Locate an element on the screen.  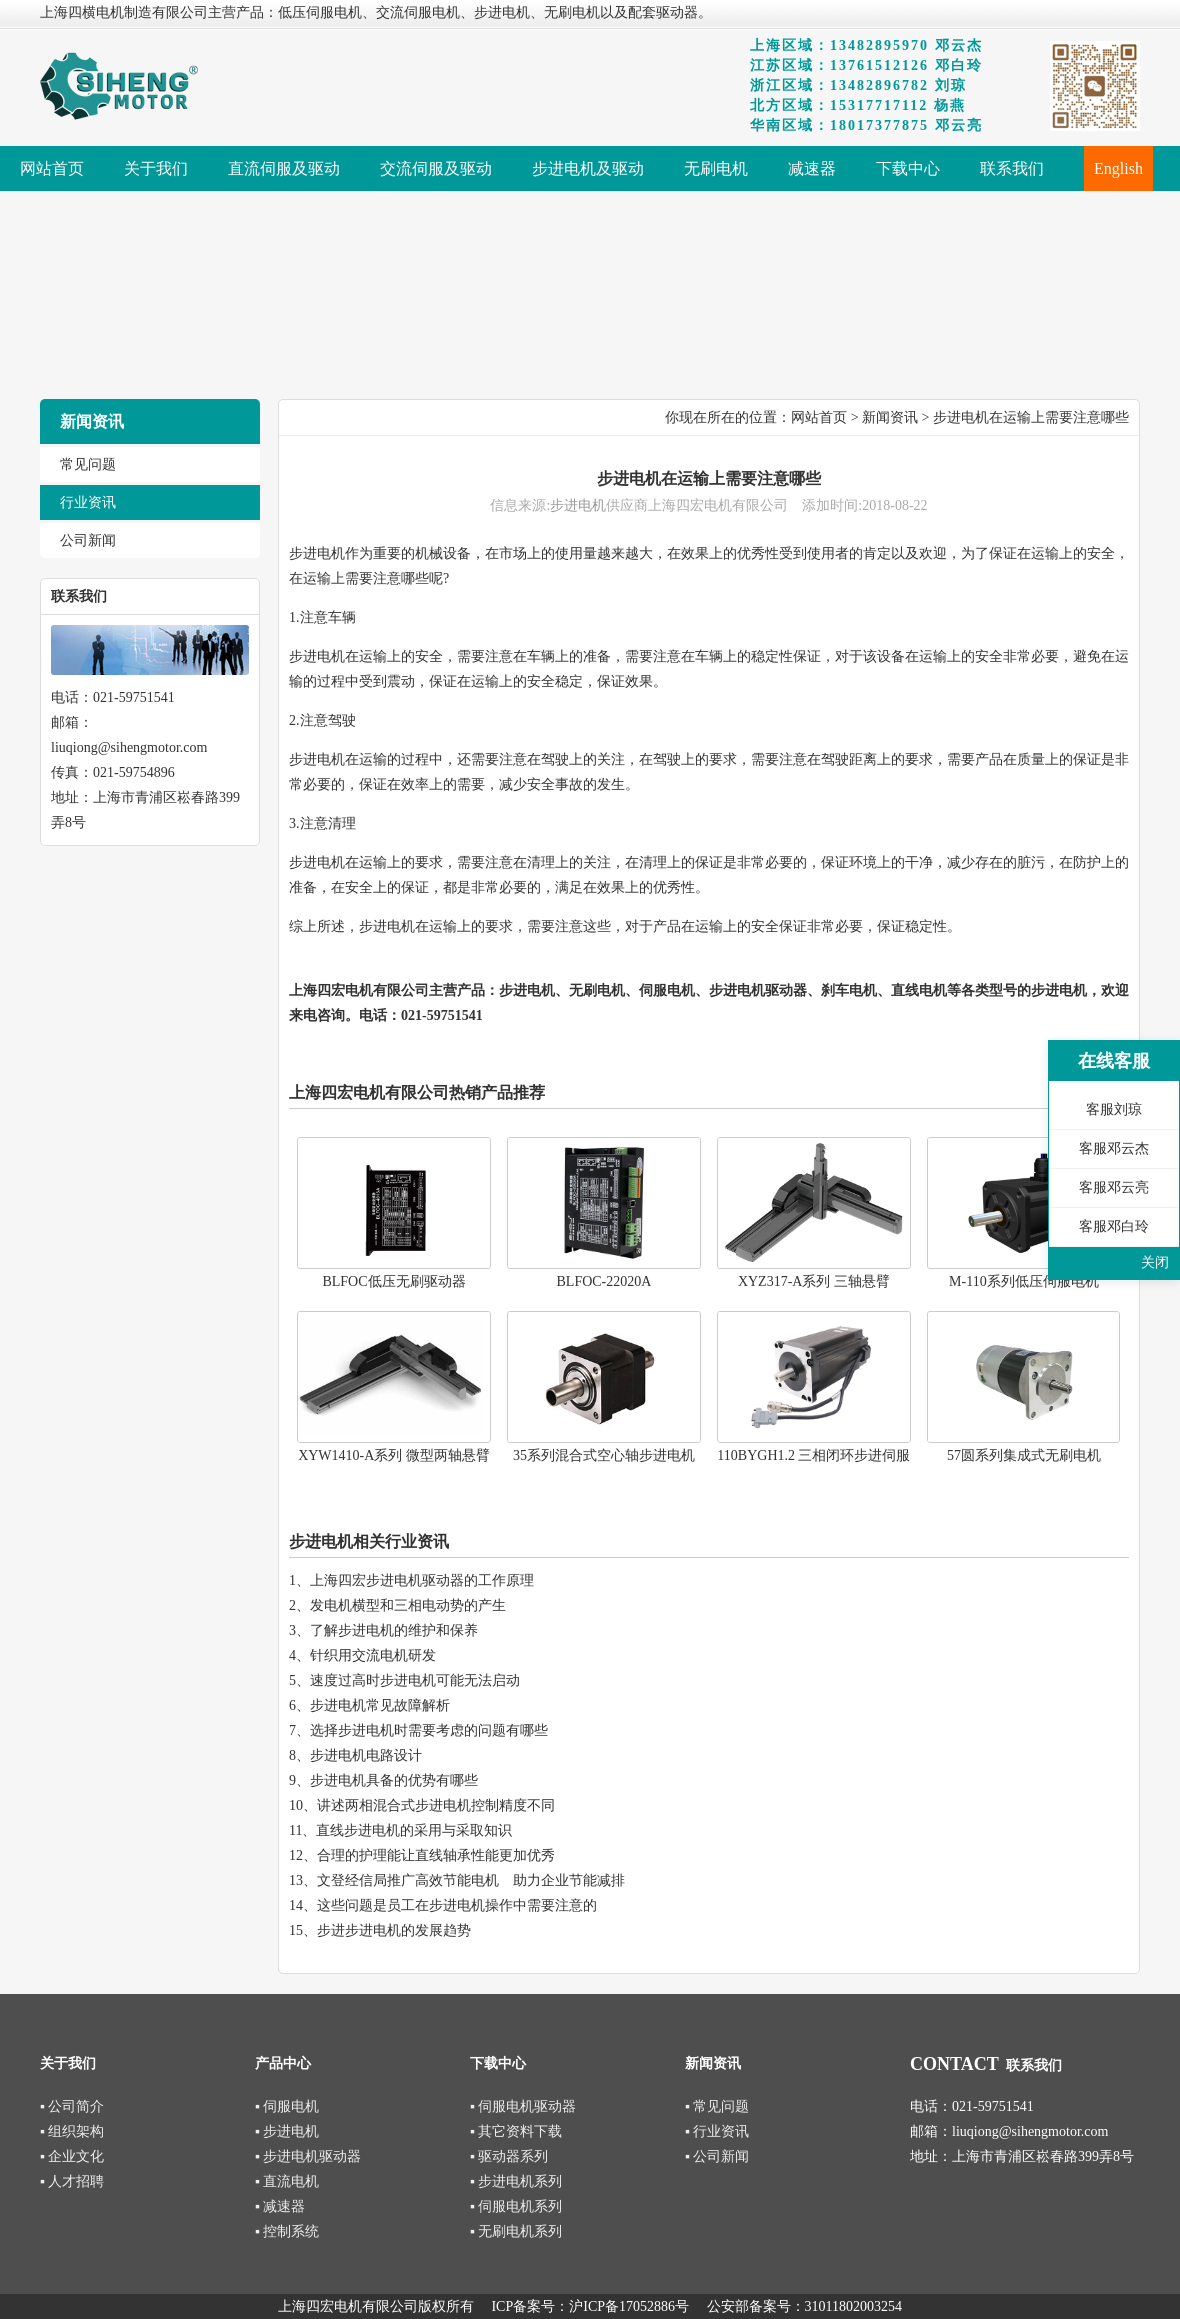
▪ 减速器 is located at coordinates (280, 2206).